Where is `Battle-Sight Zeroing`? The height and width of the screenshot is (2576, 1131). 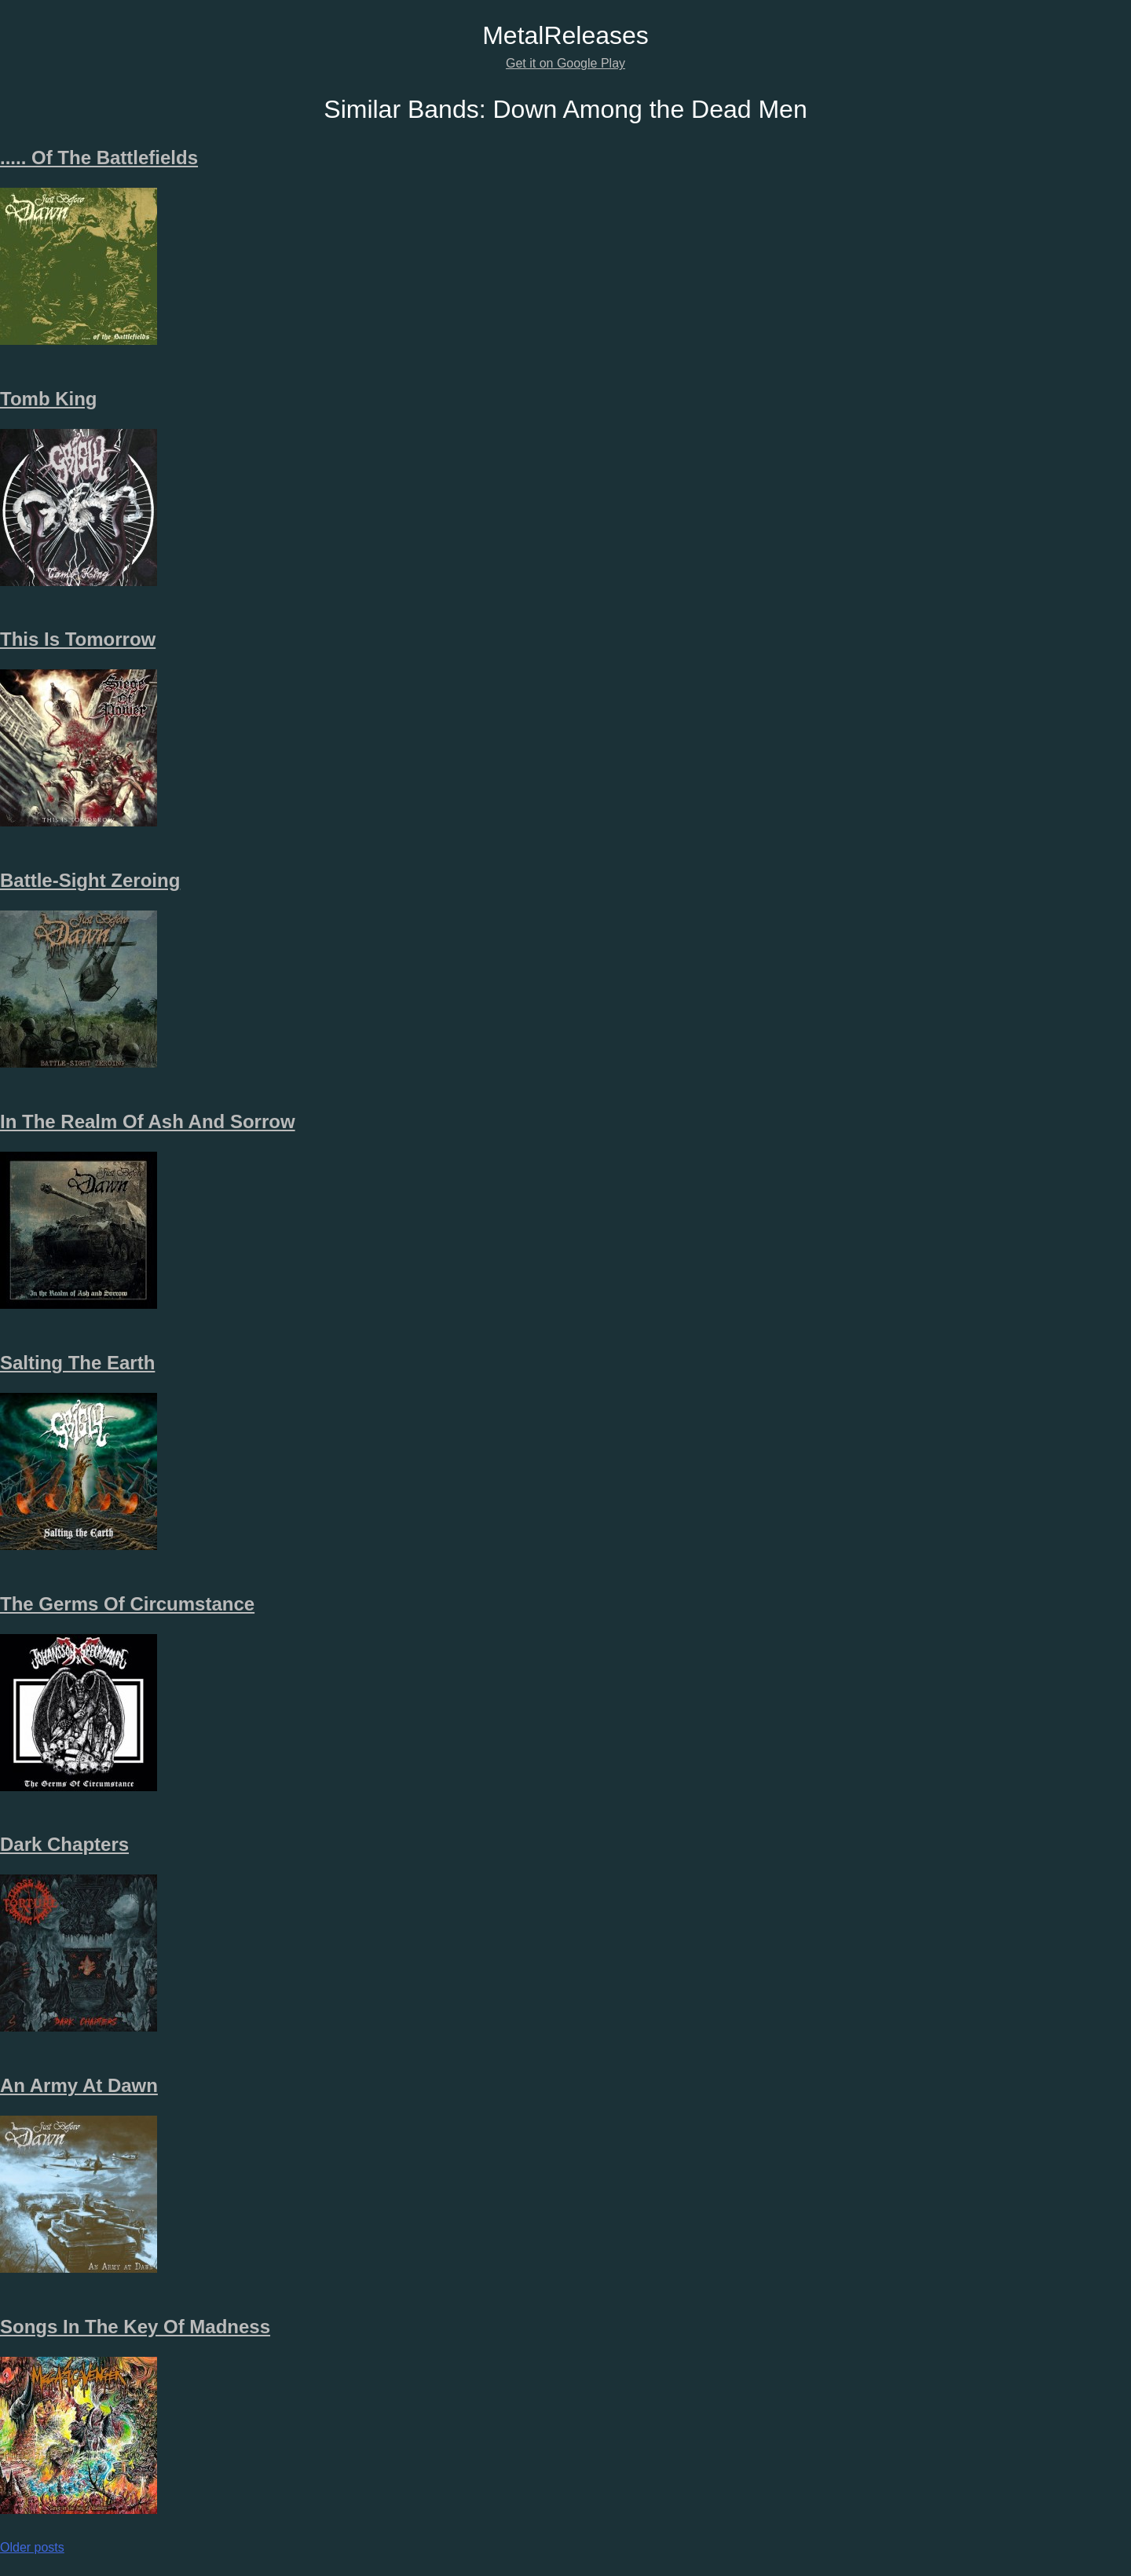
Battle-Sight Zeroing is located at coordinates (90, 880).